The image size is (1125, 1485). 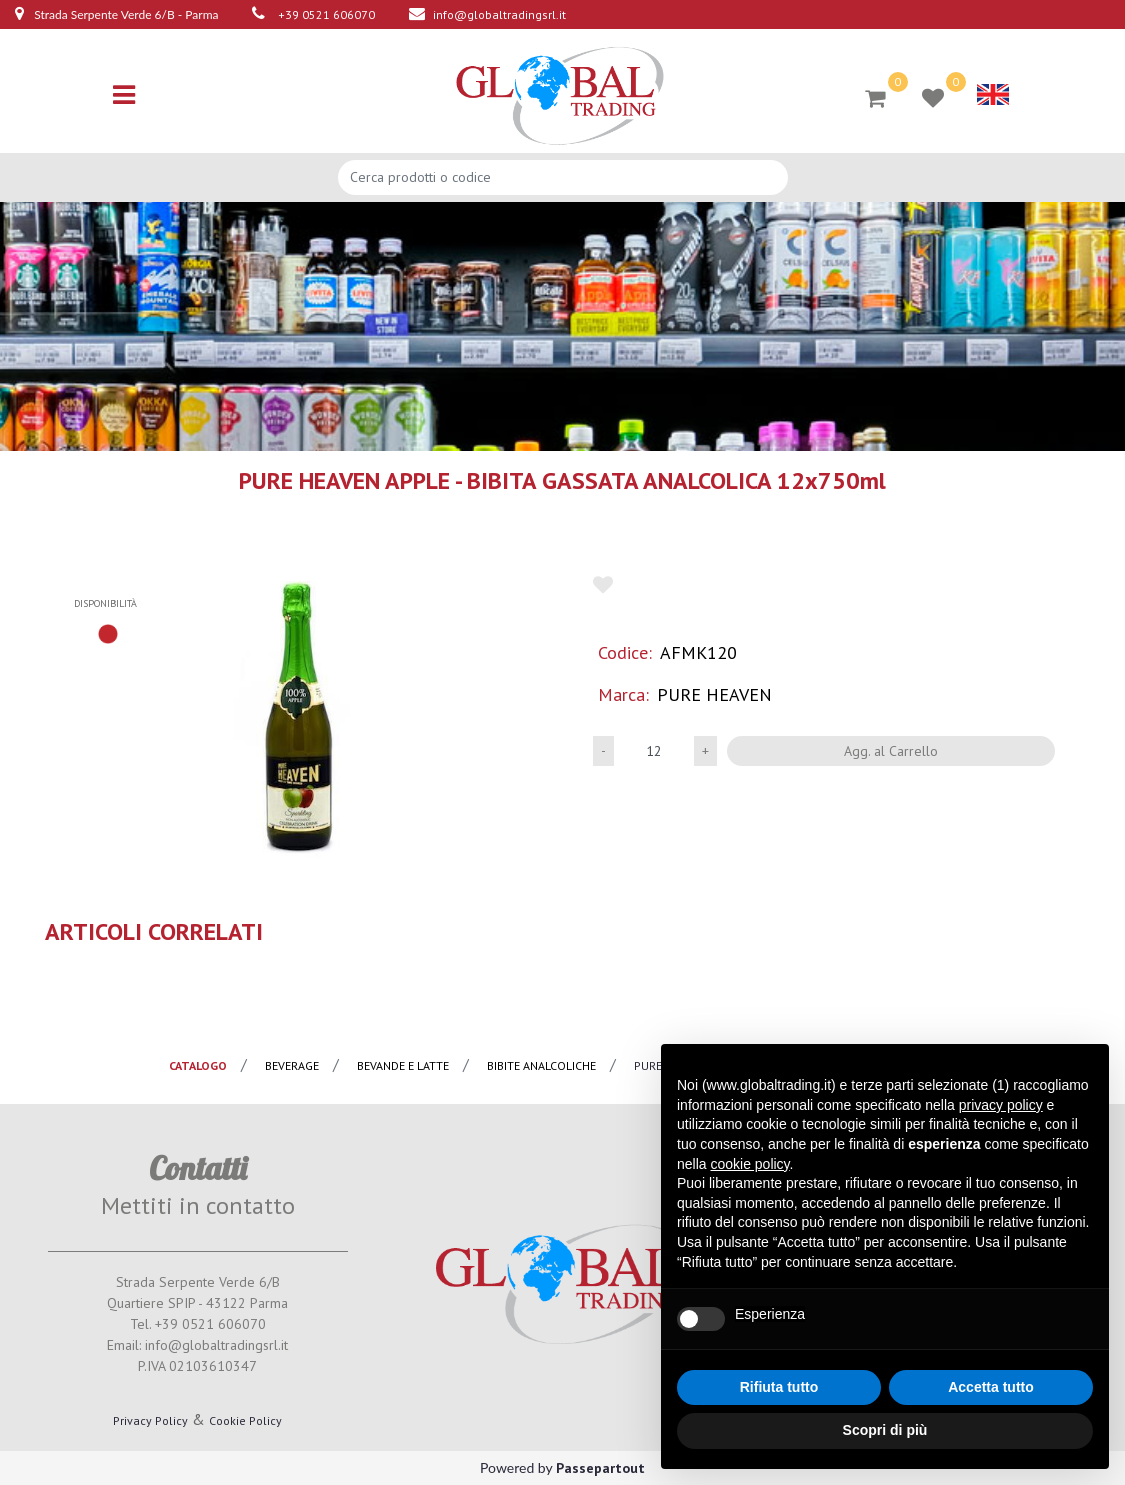 I want to click on Beverage, so click(x=292, y=1065).